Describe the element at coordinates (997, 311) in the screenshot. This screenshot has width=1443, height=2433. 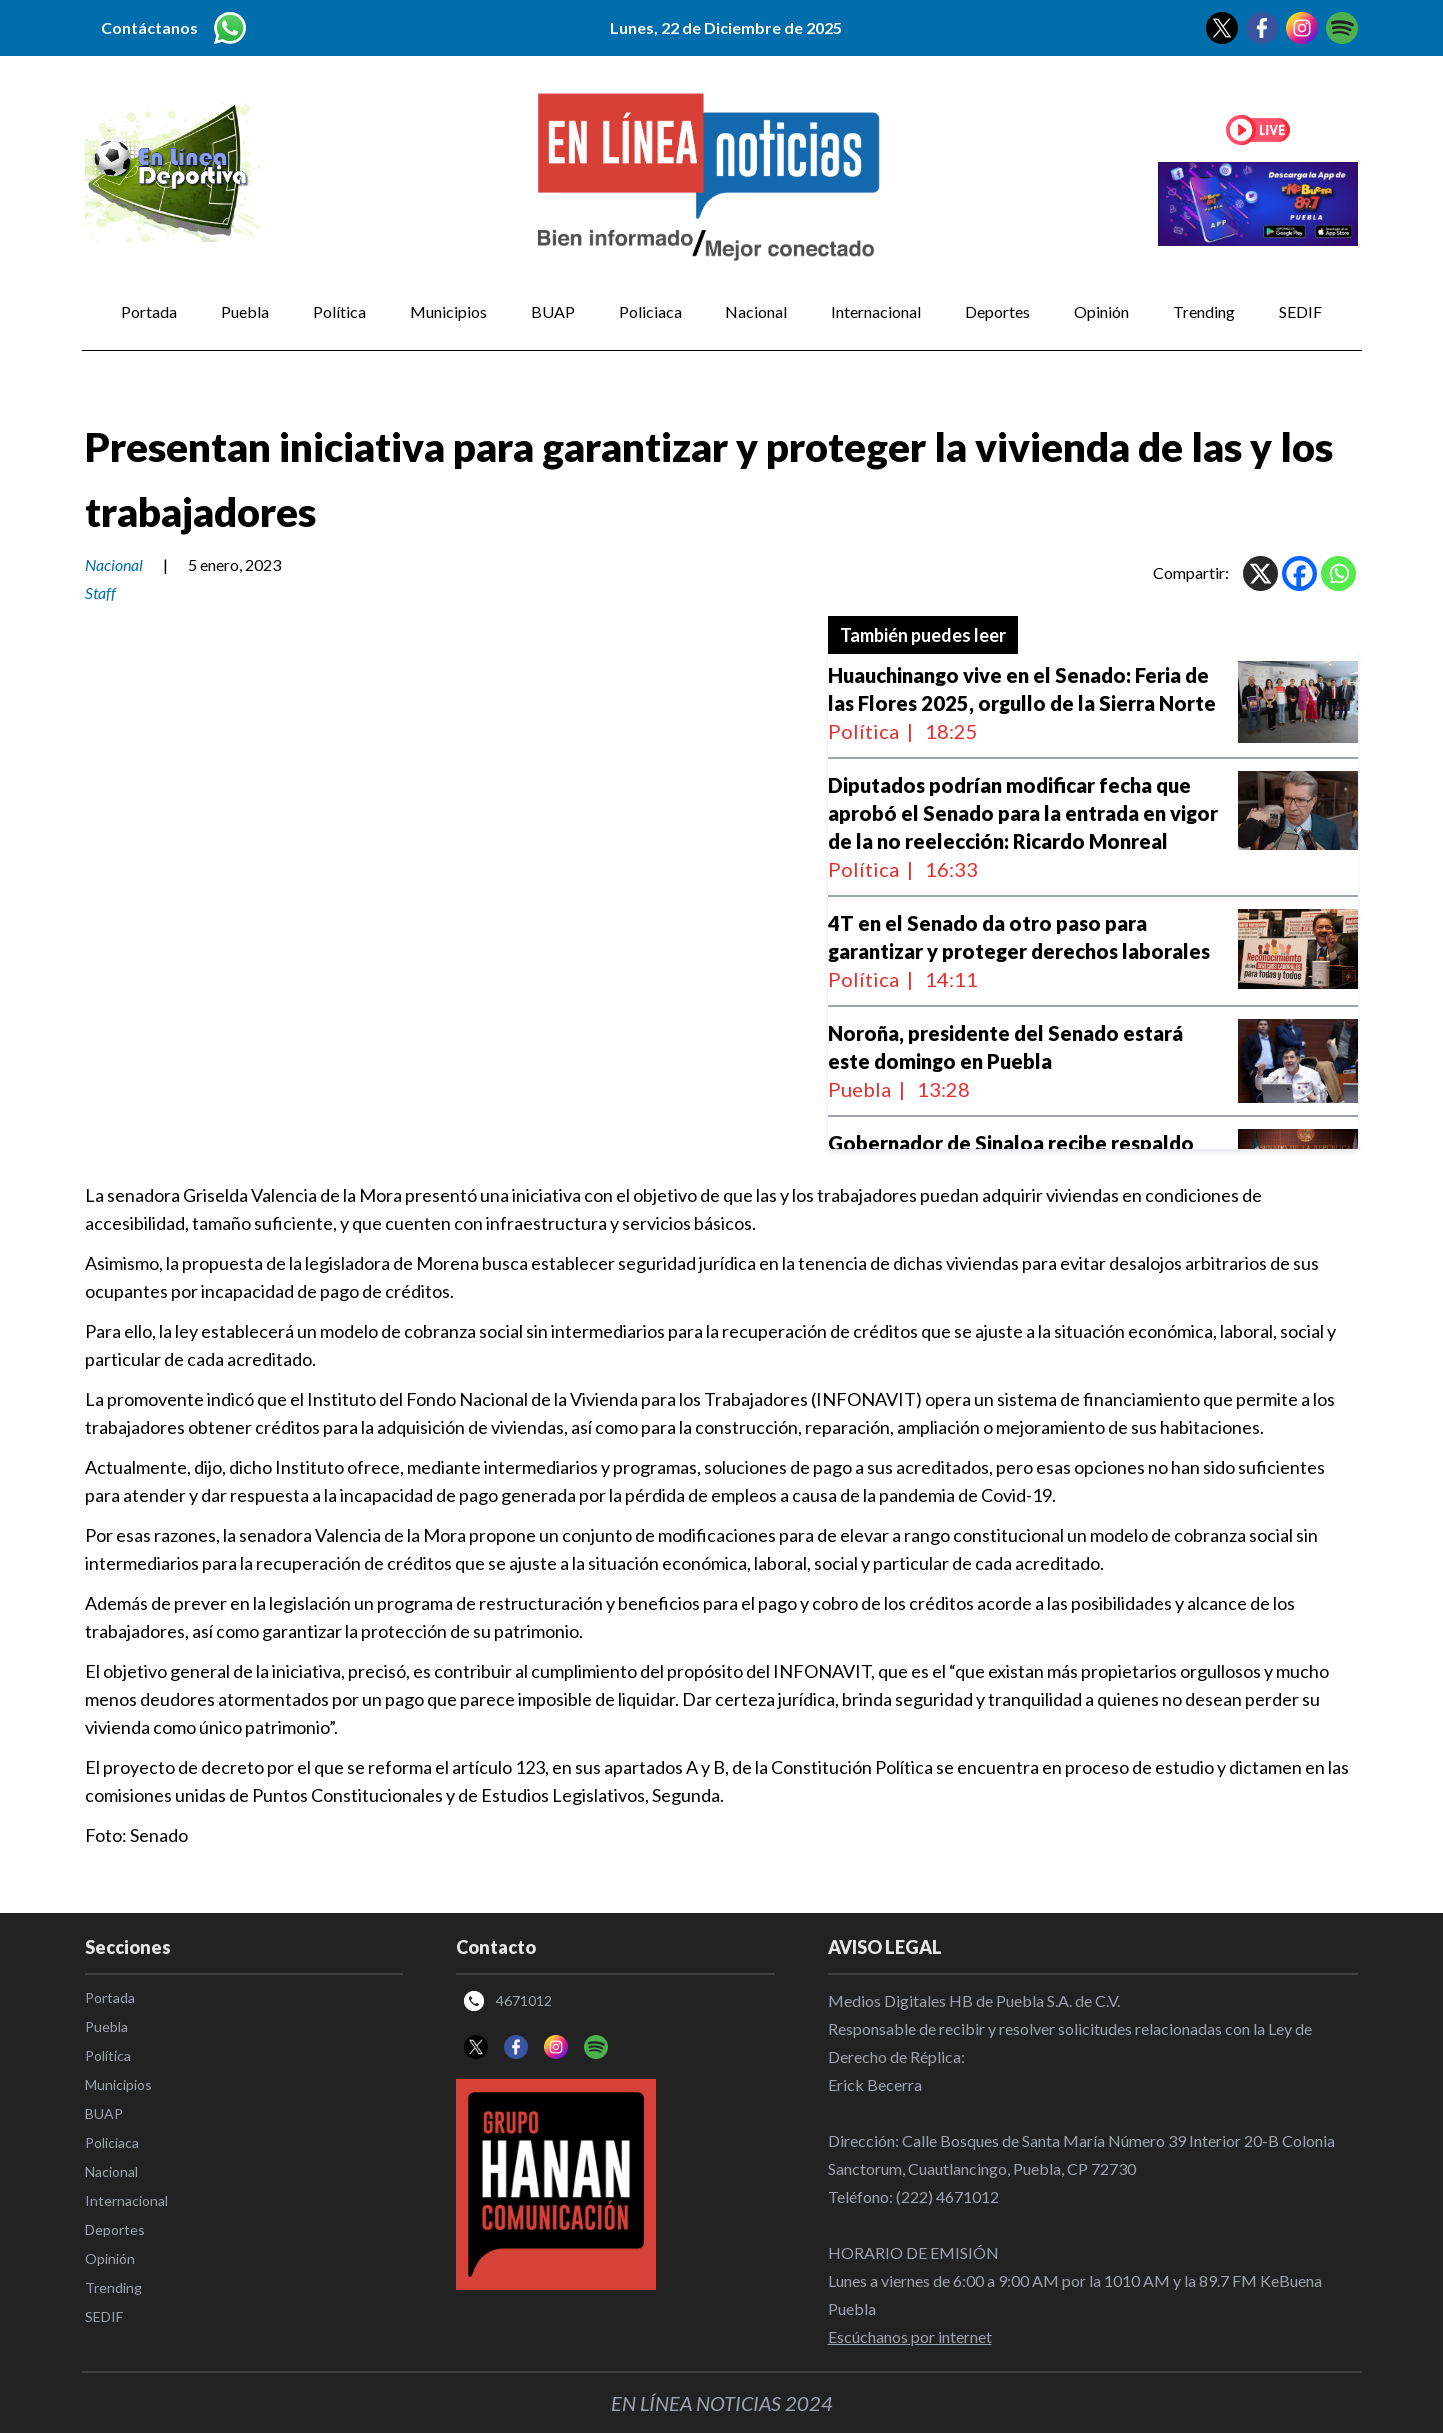
I see `Deportes` at that location.